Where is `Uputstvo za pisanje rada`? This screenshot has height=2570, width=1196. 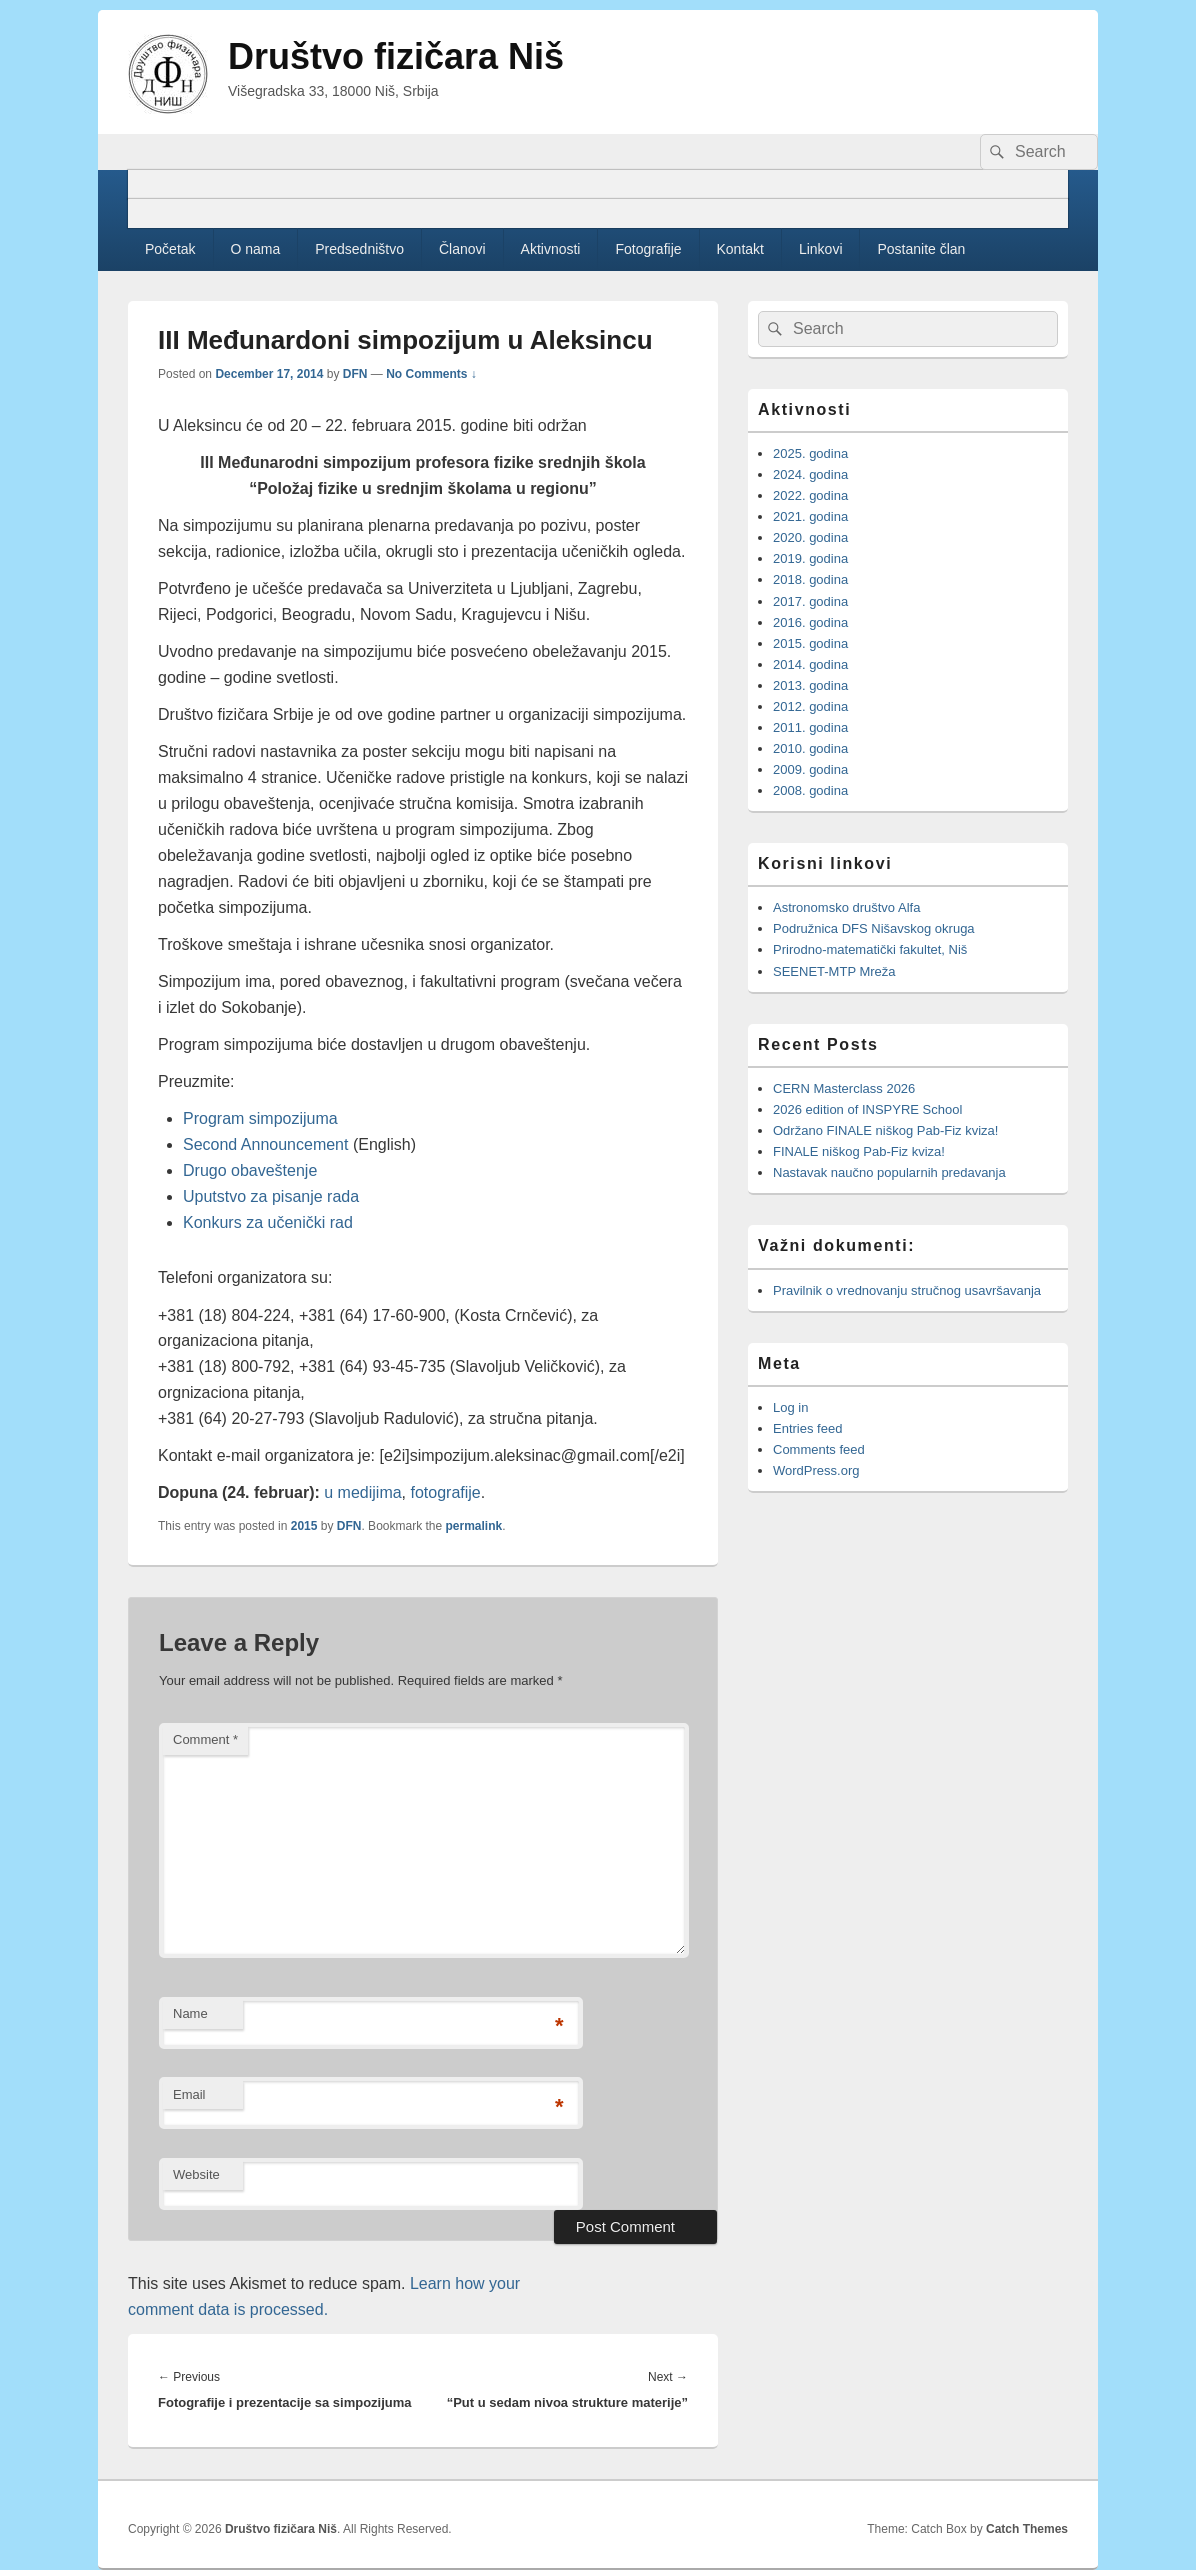 Uputstvo za pisanje rada is located at coordinates (271, 1196).